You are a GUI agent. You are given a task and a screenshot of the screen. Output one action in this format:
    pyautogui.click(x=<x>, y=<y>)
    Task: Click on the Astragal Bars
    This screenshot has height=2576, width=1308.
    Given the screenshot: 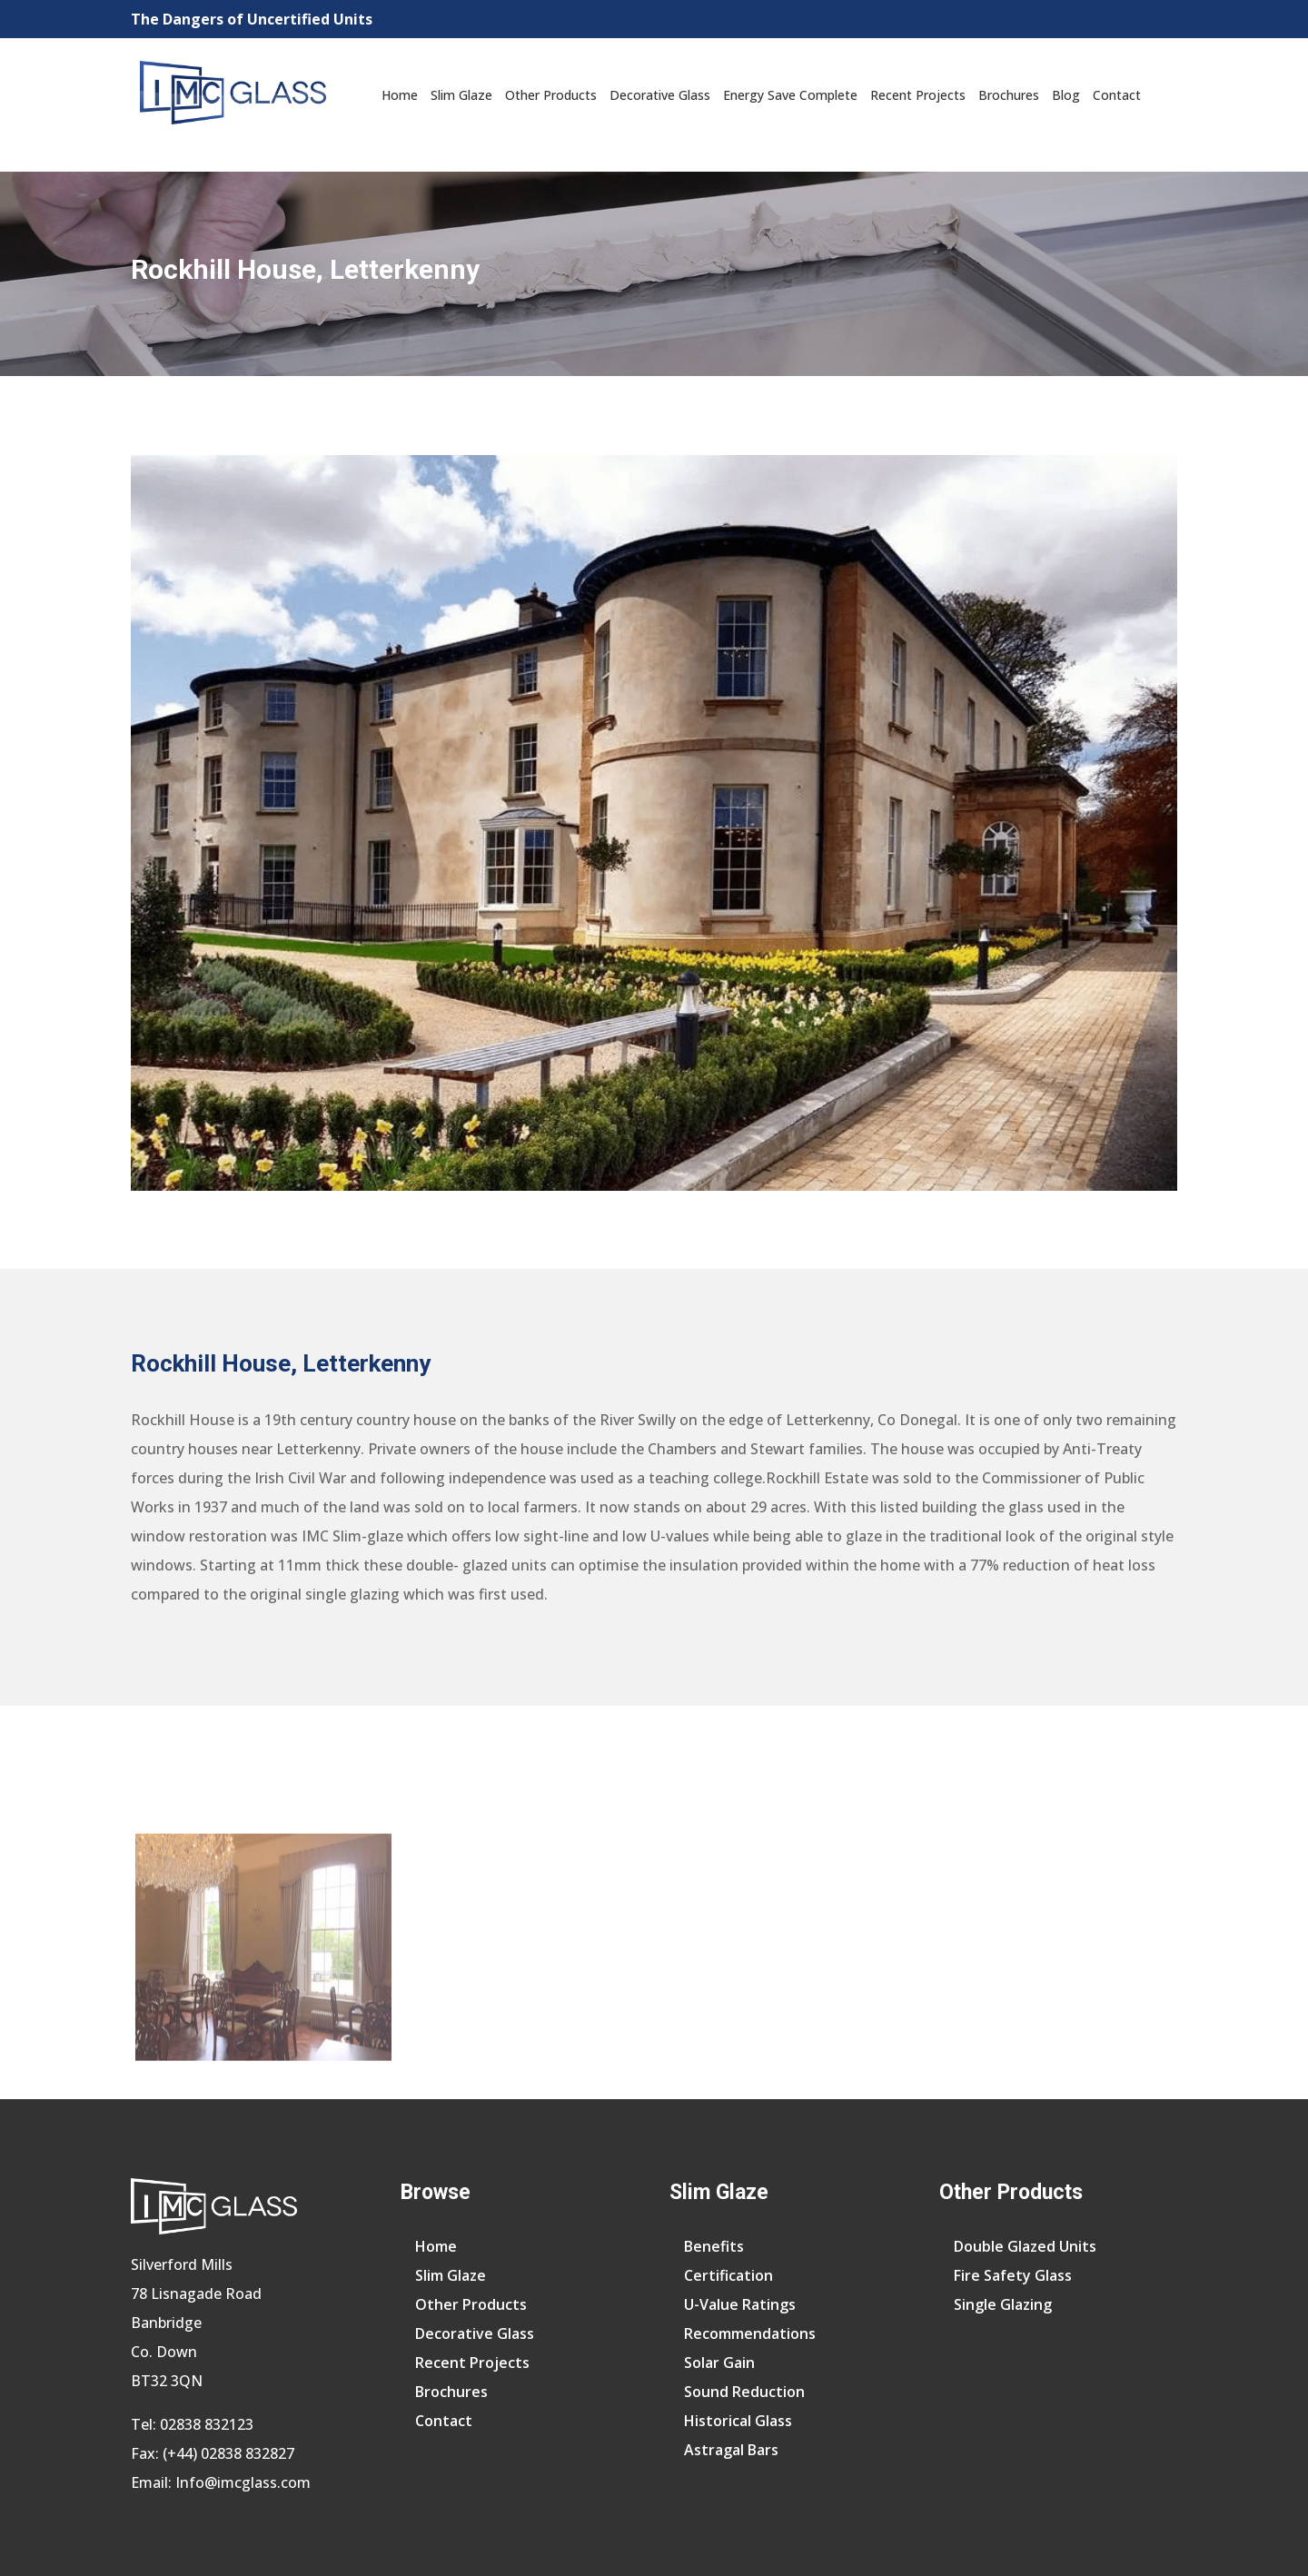 What is the action you would take?
    pyautogui.click(x=731, y=2450)
    